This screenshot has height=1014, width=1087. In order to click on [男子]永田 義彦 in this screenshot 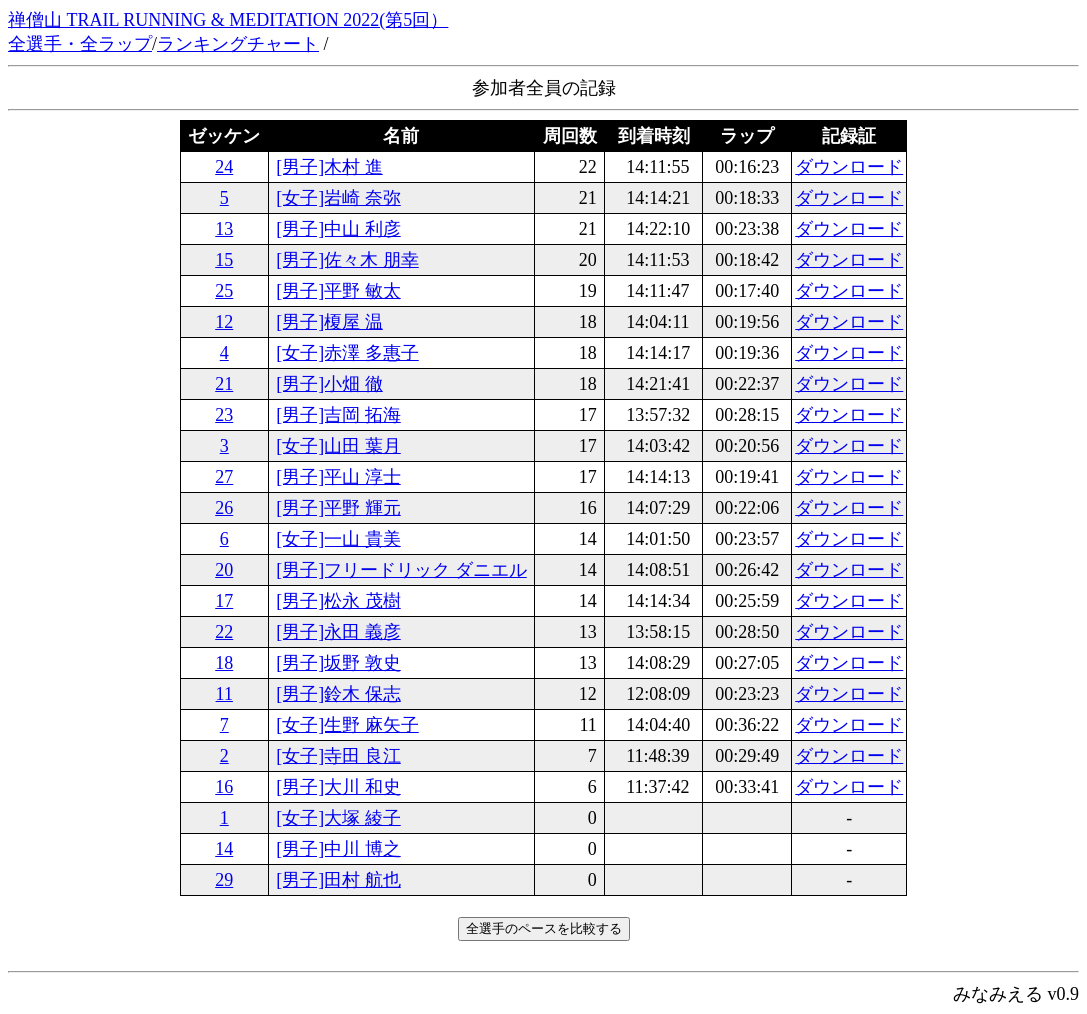, I will do `click(338, 632)`.